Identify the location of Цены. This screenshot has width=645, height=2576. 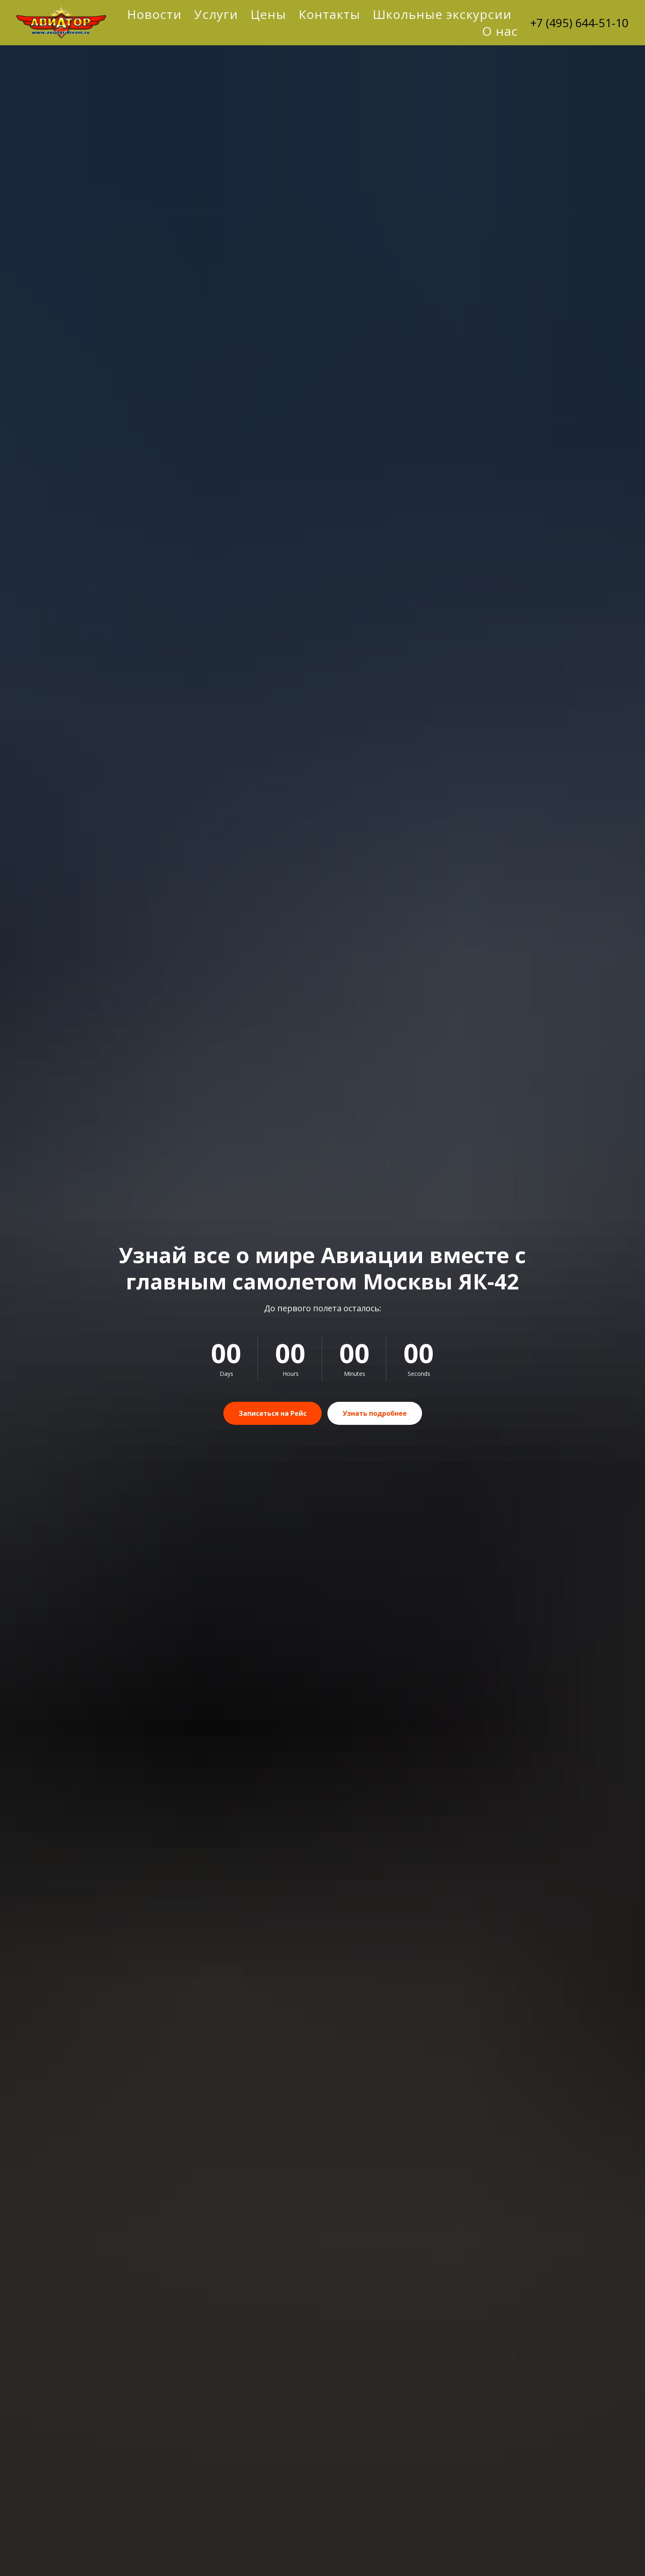
(268, 14).